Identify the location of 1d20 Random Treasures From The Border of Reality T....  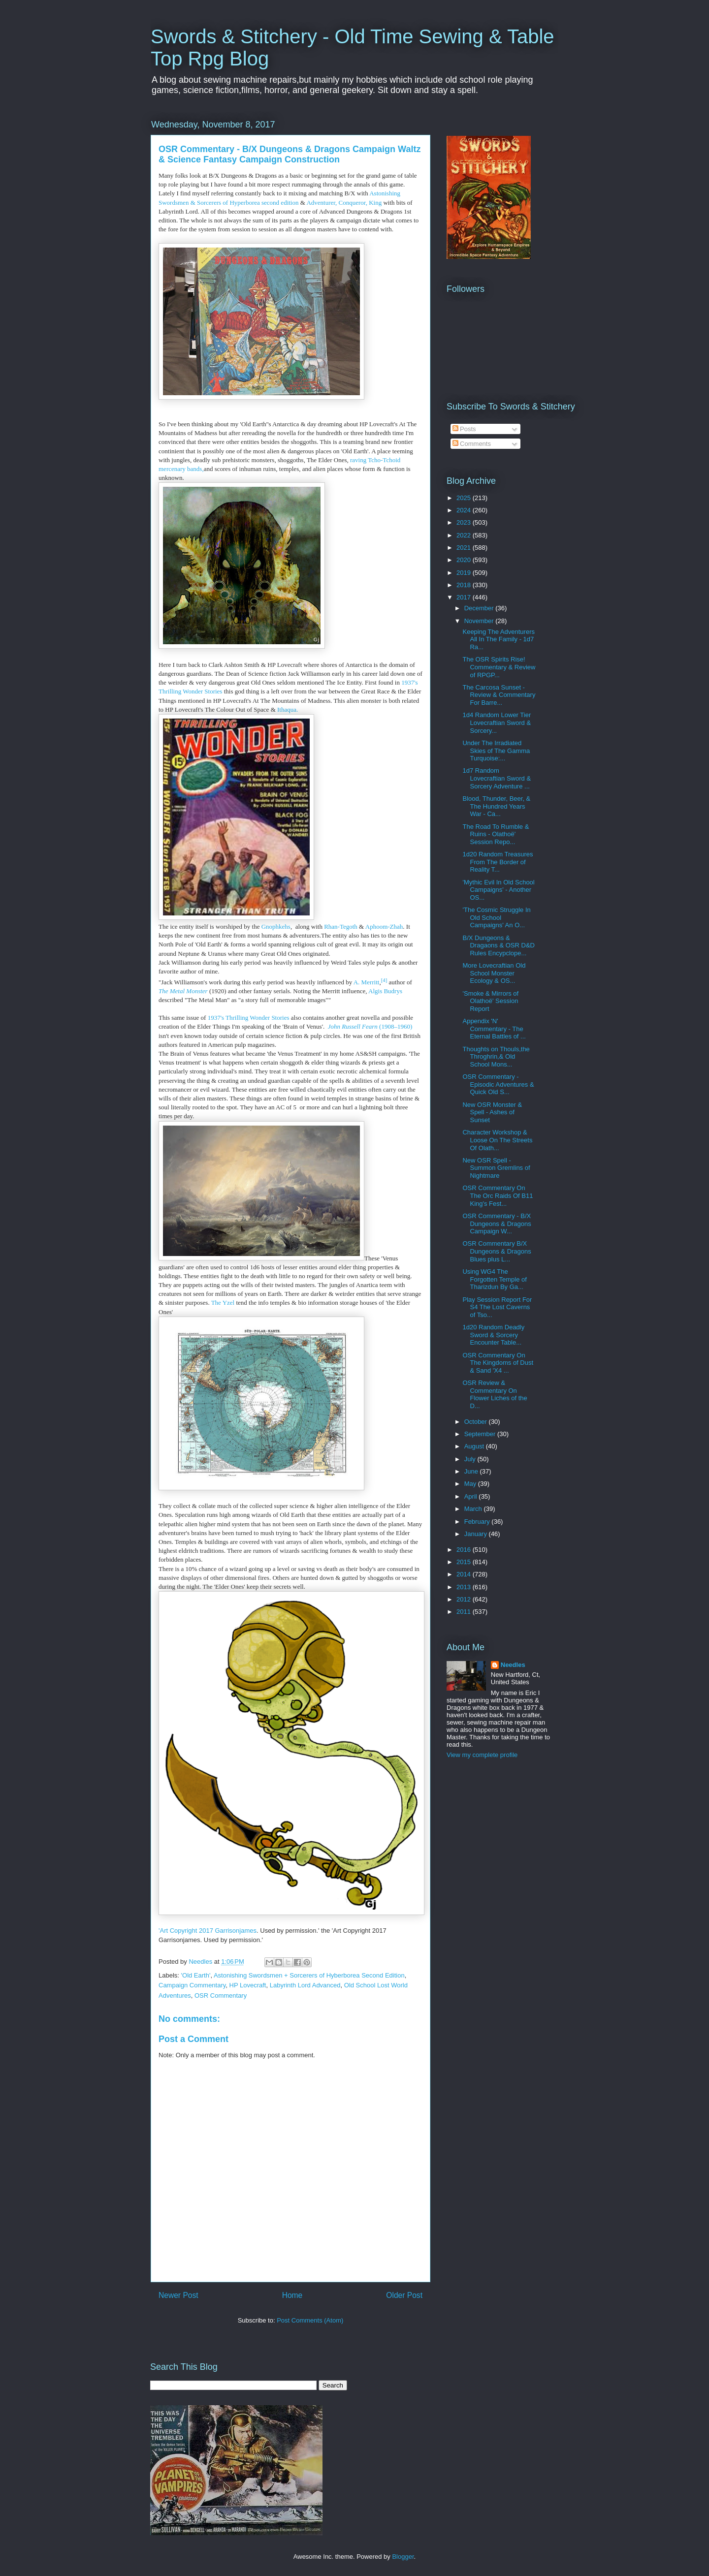
(497, 861).